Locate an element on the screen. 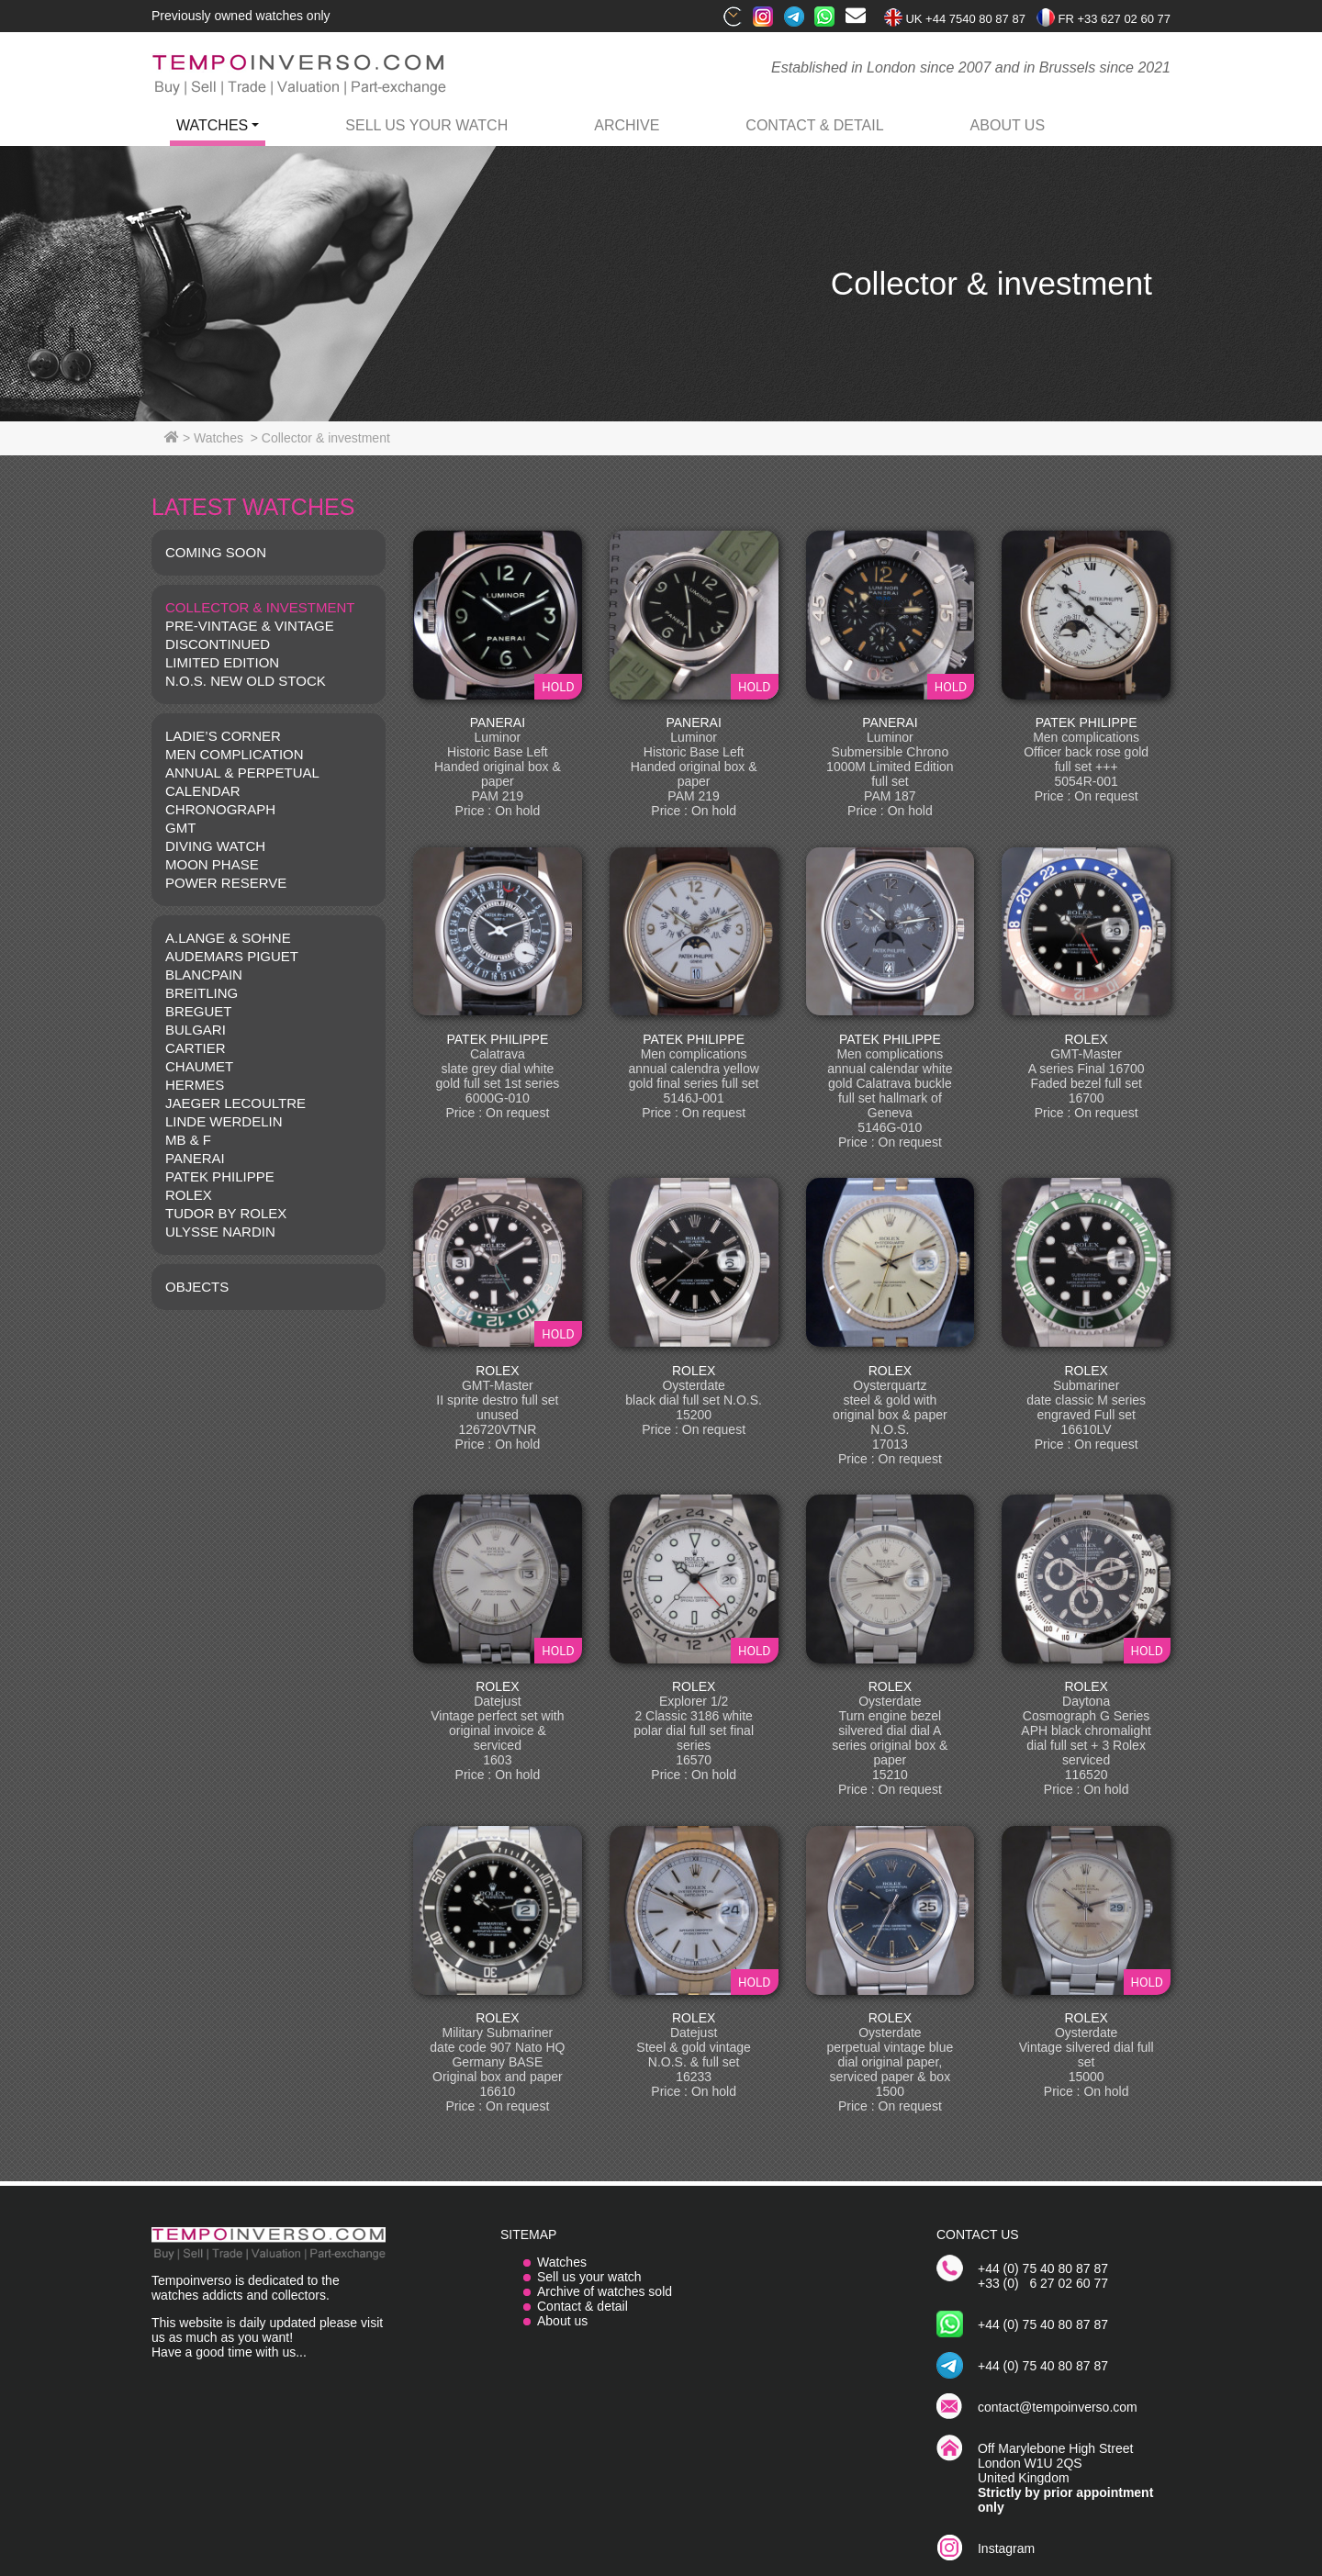 The width and height of the screenshot is (1322, 2576). Archive of watches sold is located at coordinates (604, 2291).